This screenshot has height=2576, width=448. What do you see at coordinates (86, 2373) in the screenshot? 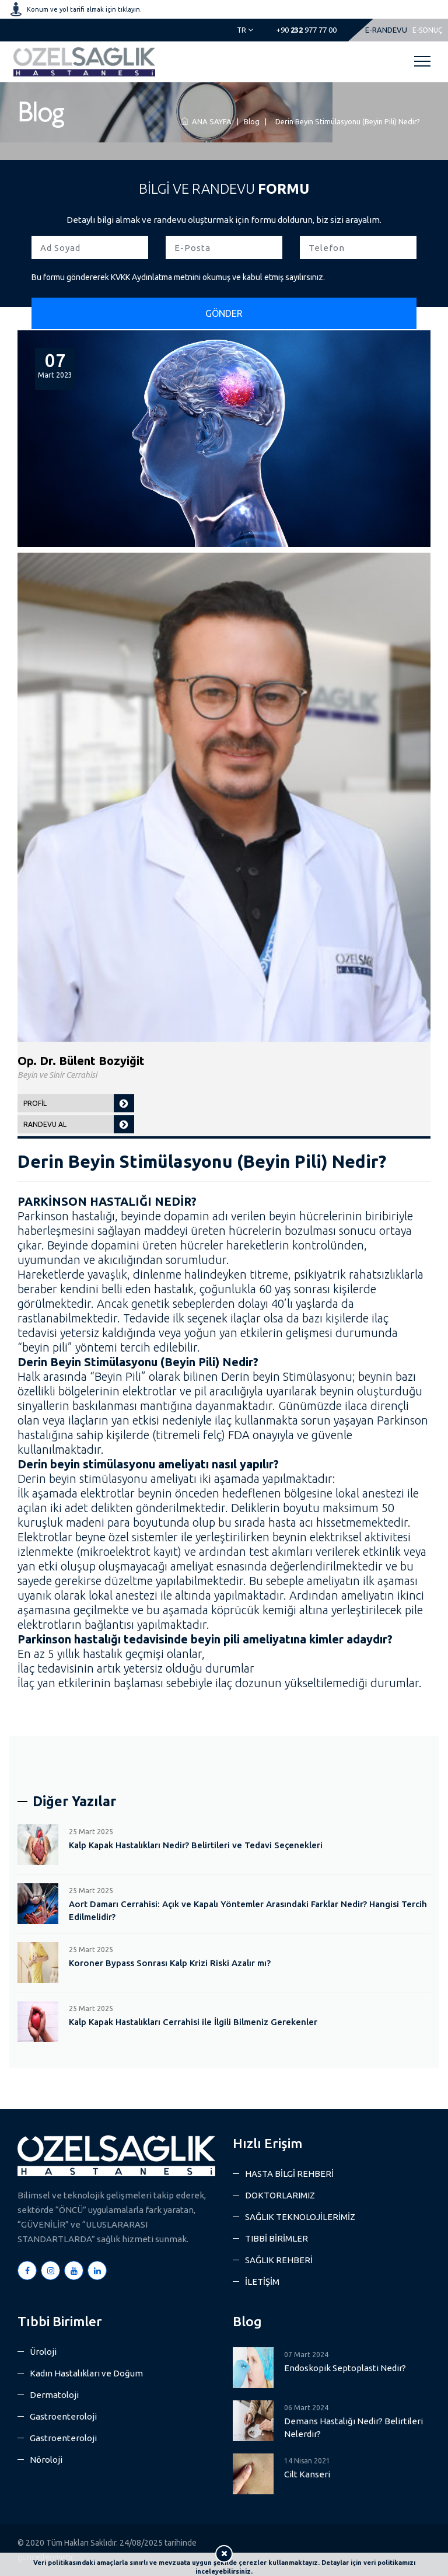
I see `Kadın Hastalıkları ve Doğum` at bounding box center [86, 2373].